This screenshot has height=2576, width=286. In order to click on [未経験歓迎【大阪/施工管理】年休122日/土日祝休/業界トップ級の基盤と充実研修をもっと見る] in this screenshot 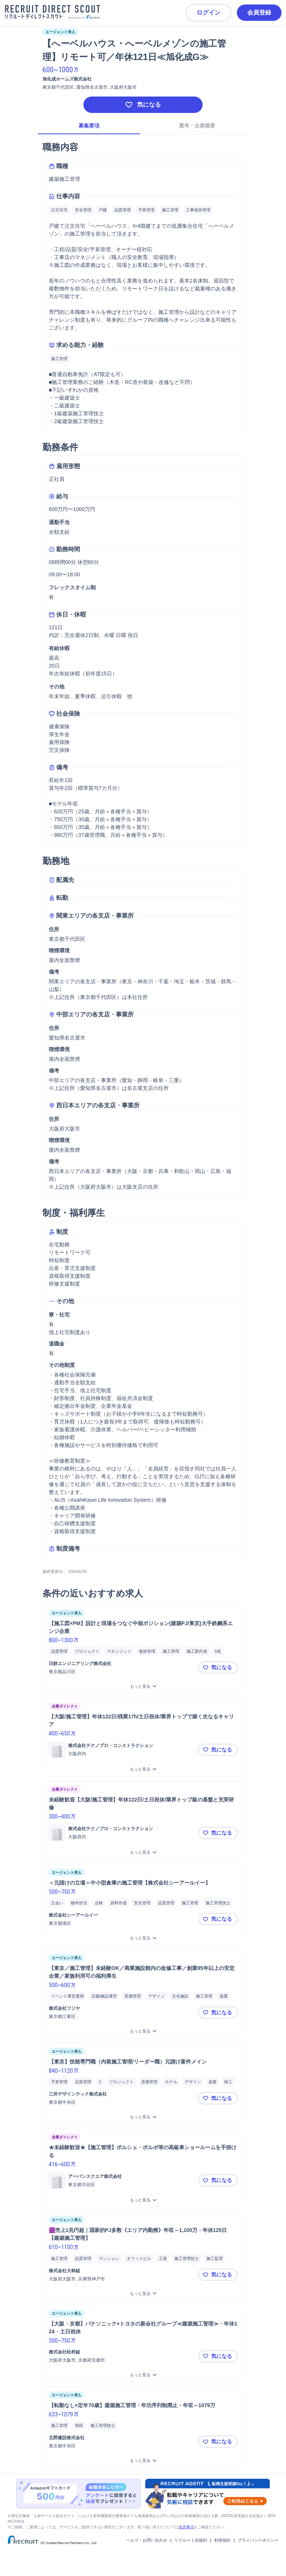, I will do `click(143, 1852)`.